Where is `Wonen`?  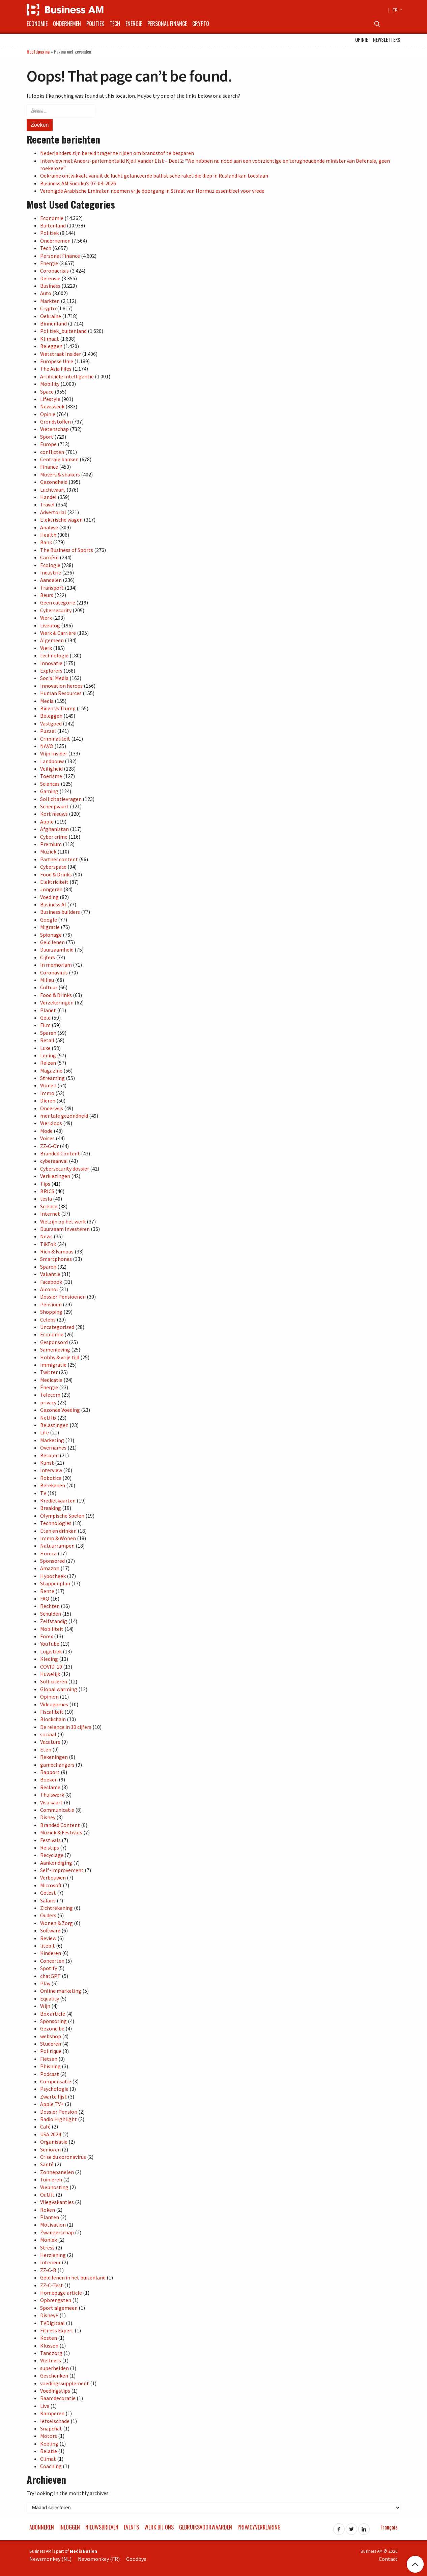 Wonen is located at coordinates (48, 1085).